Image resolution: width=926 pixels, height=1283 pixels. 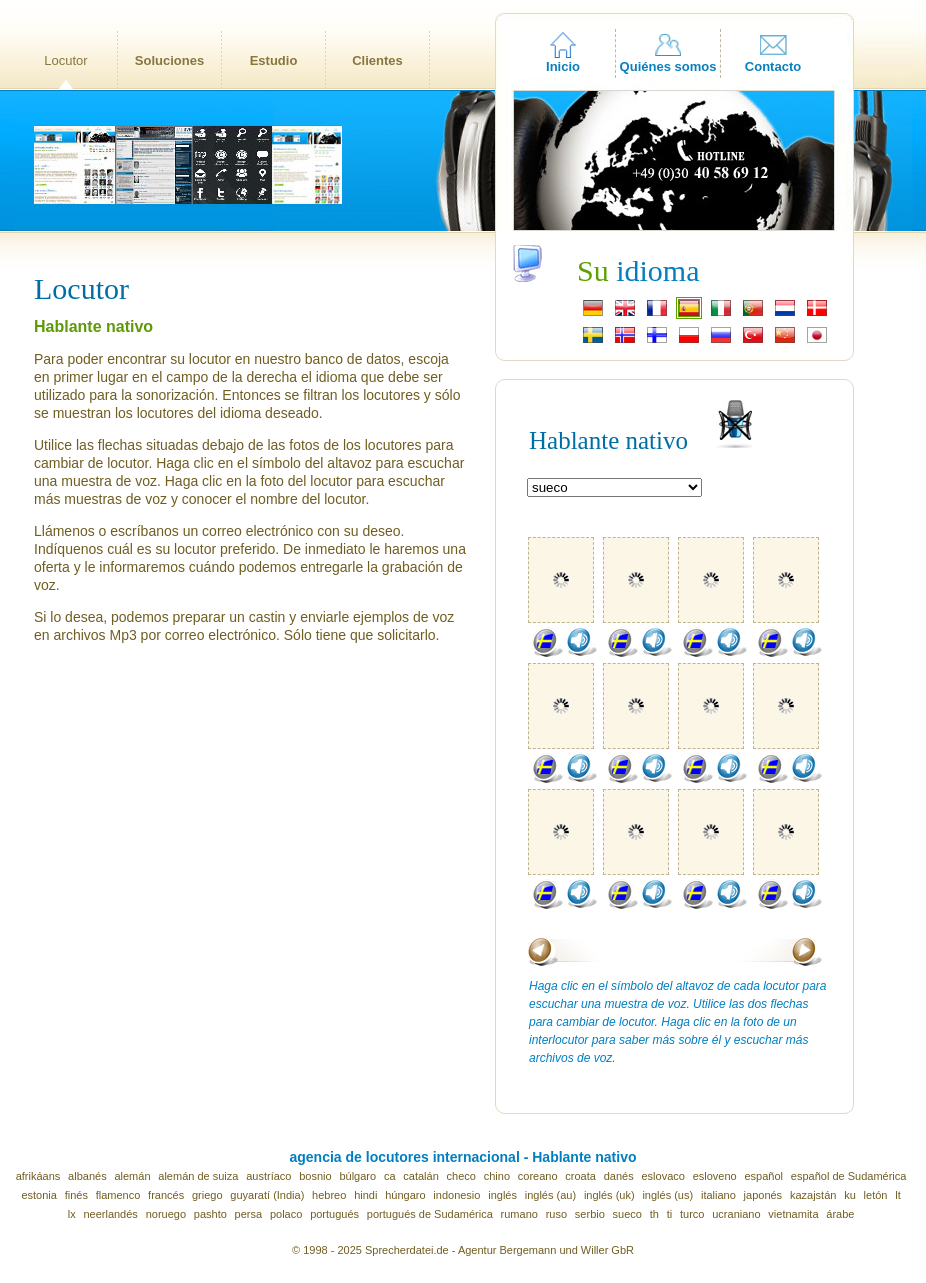 What do you see at coordinates (38, 1176) in the screenshot?
I see `afrikáans` at bounding box center [38, 1176].